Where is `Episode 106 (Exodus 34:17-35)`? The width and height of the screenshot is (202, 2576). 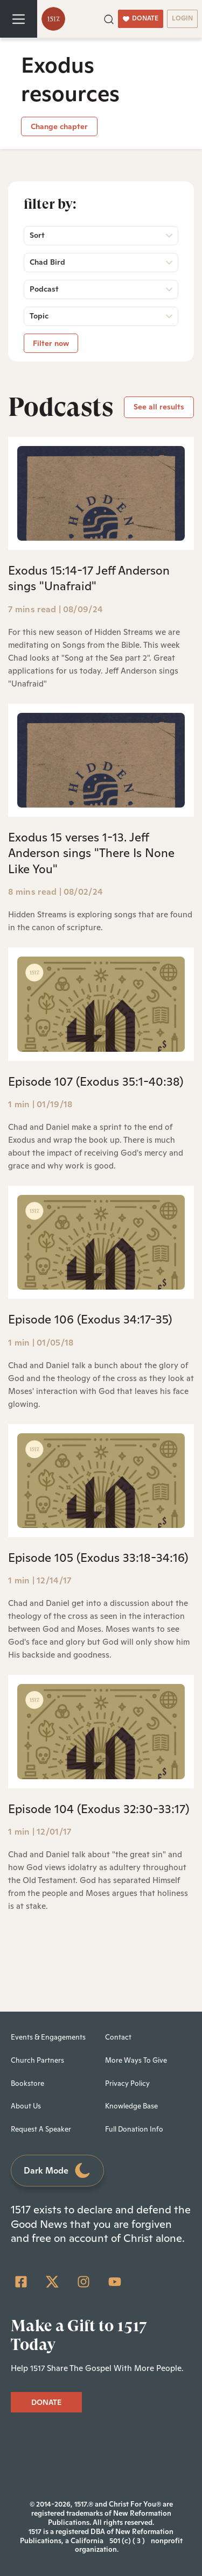
Episode 106 (Exodus 34:17-35) is located at coordinates (90, 1319).